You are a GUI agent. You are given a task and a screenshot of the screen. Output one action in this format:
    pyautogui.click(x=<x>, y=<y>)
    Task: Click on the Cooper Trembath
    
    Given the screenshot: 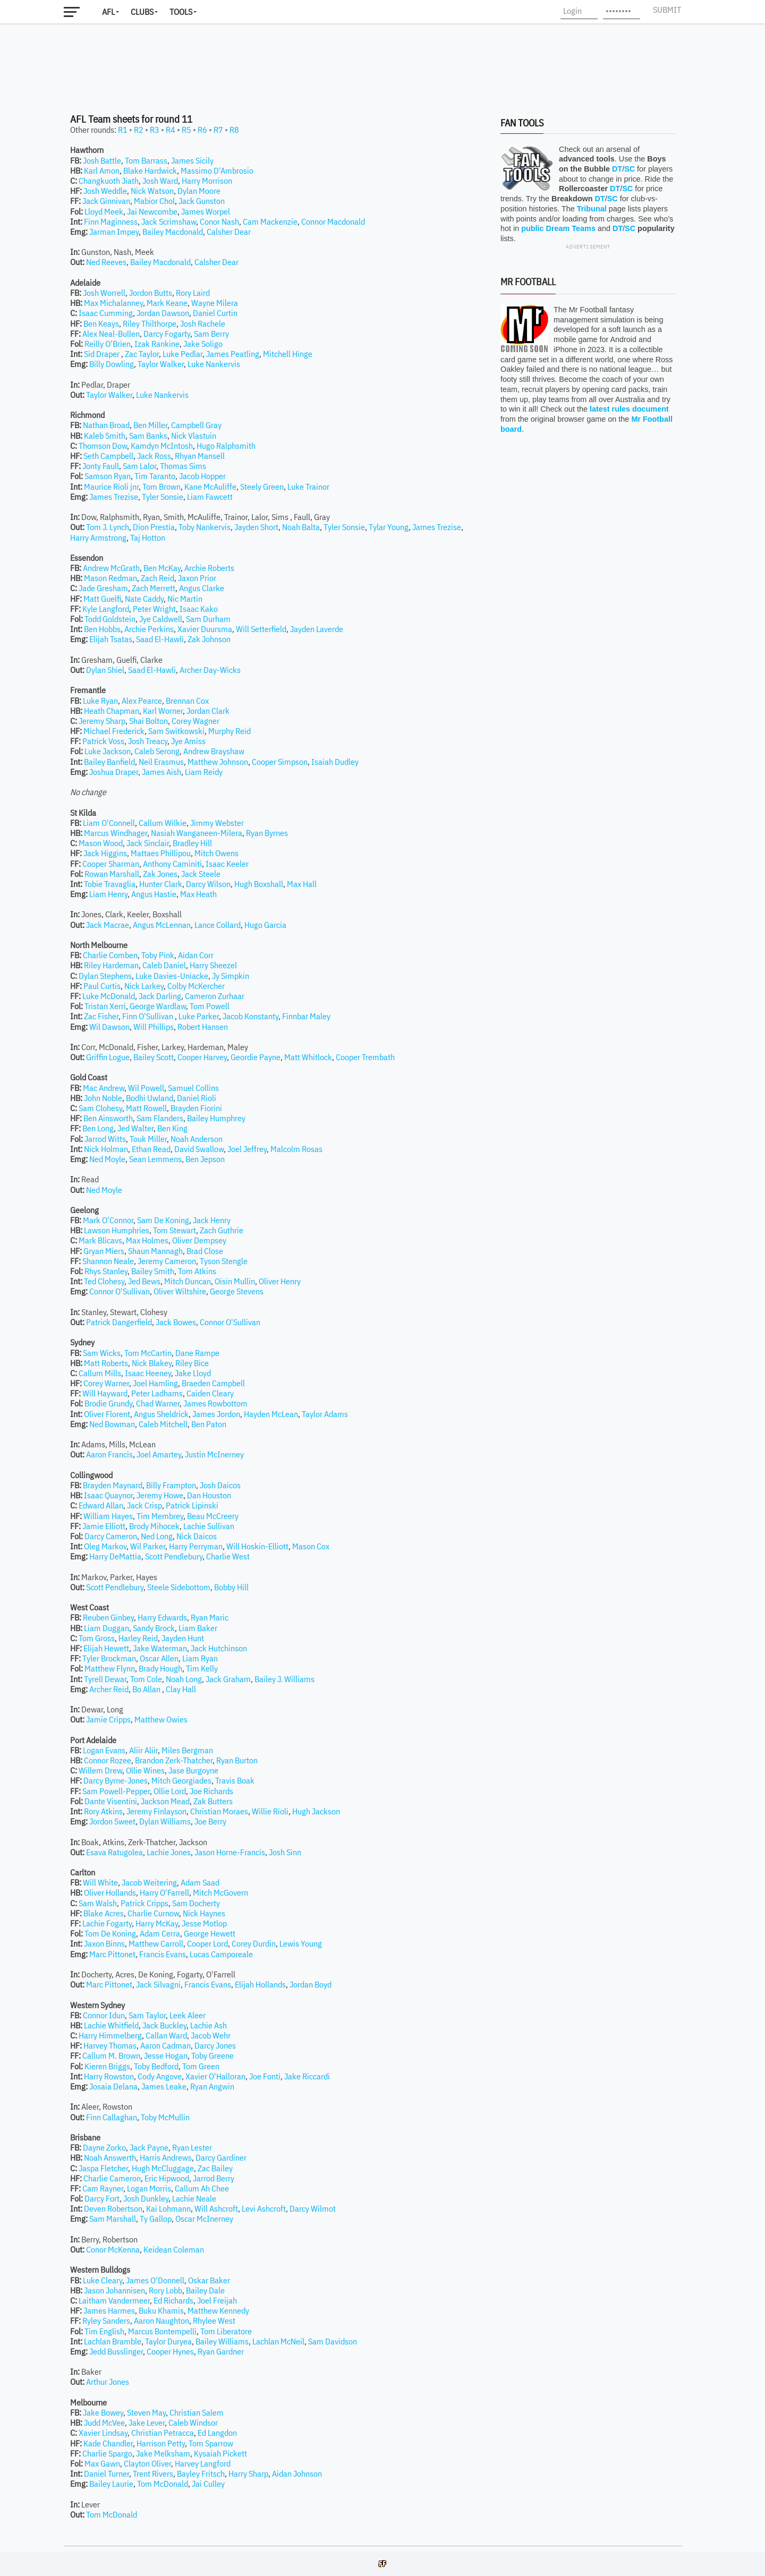 What is the action you would take?
    pyautogui.click(x=365, y=1057)
    